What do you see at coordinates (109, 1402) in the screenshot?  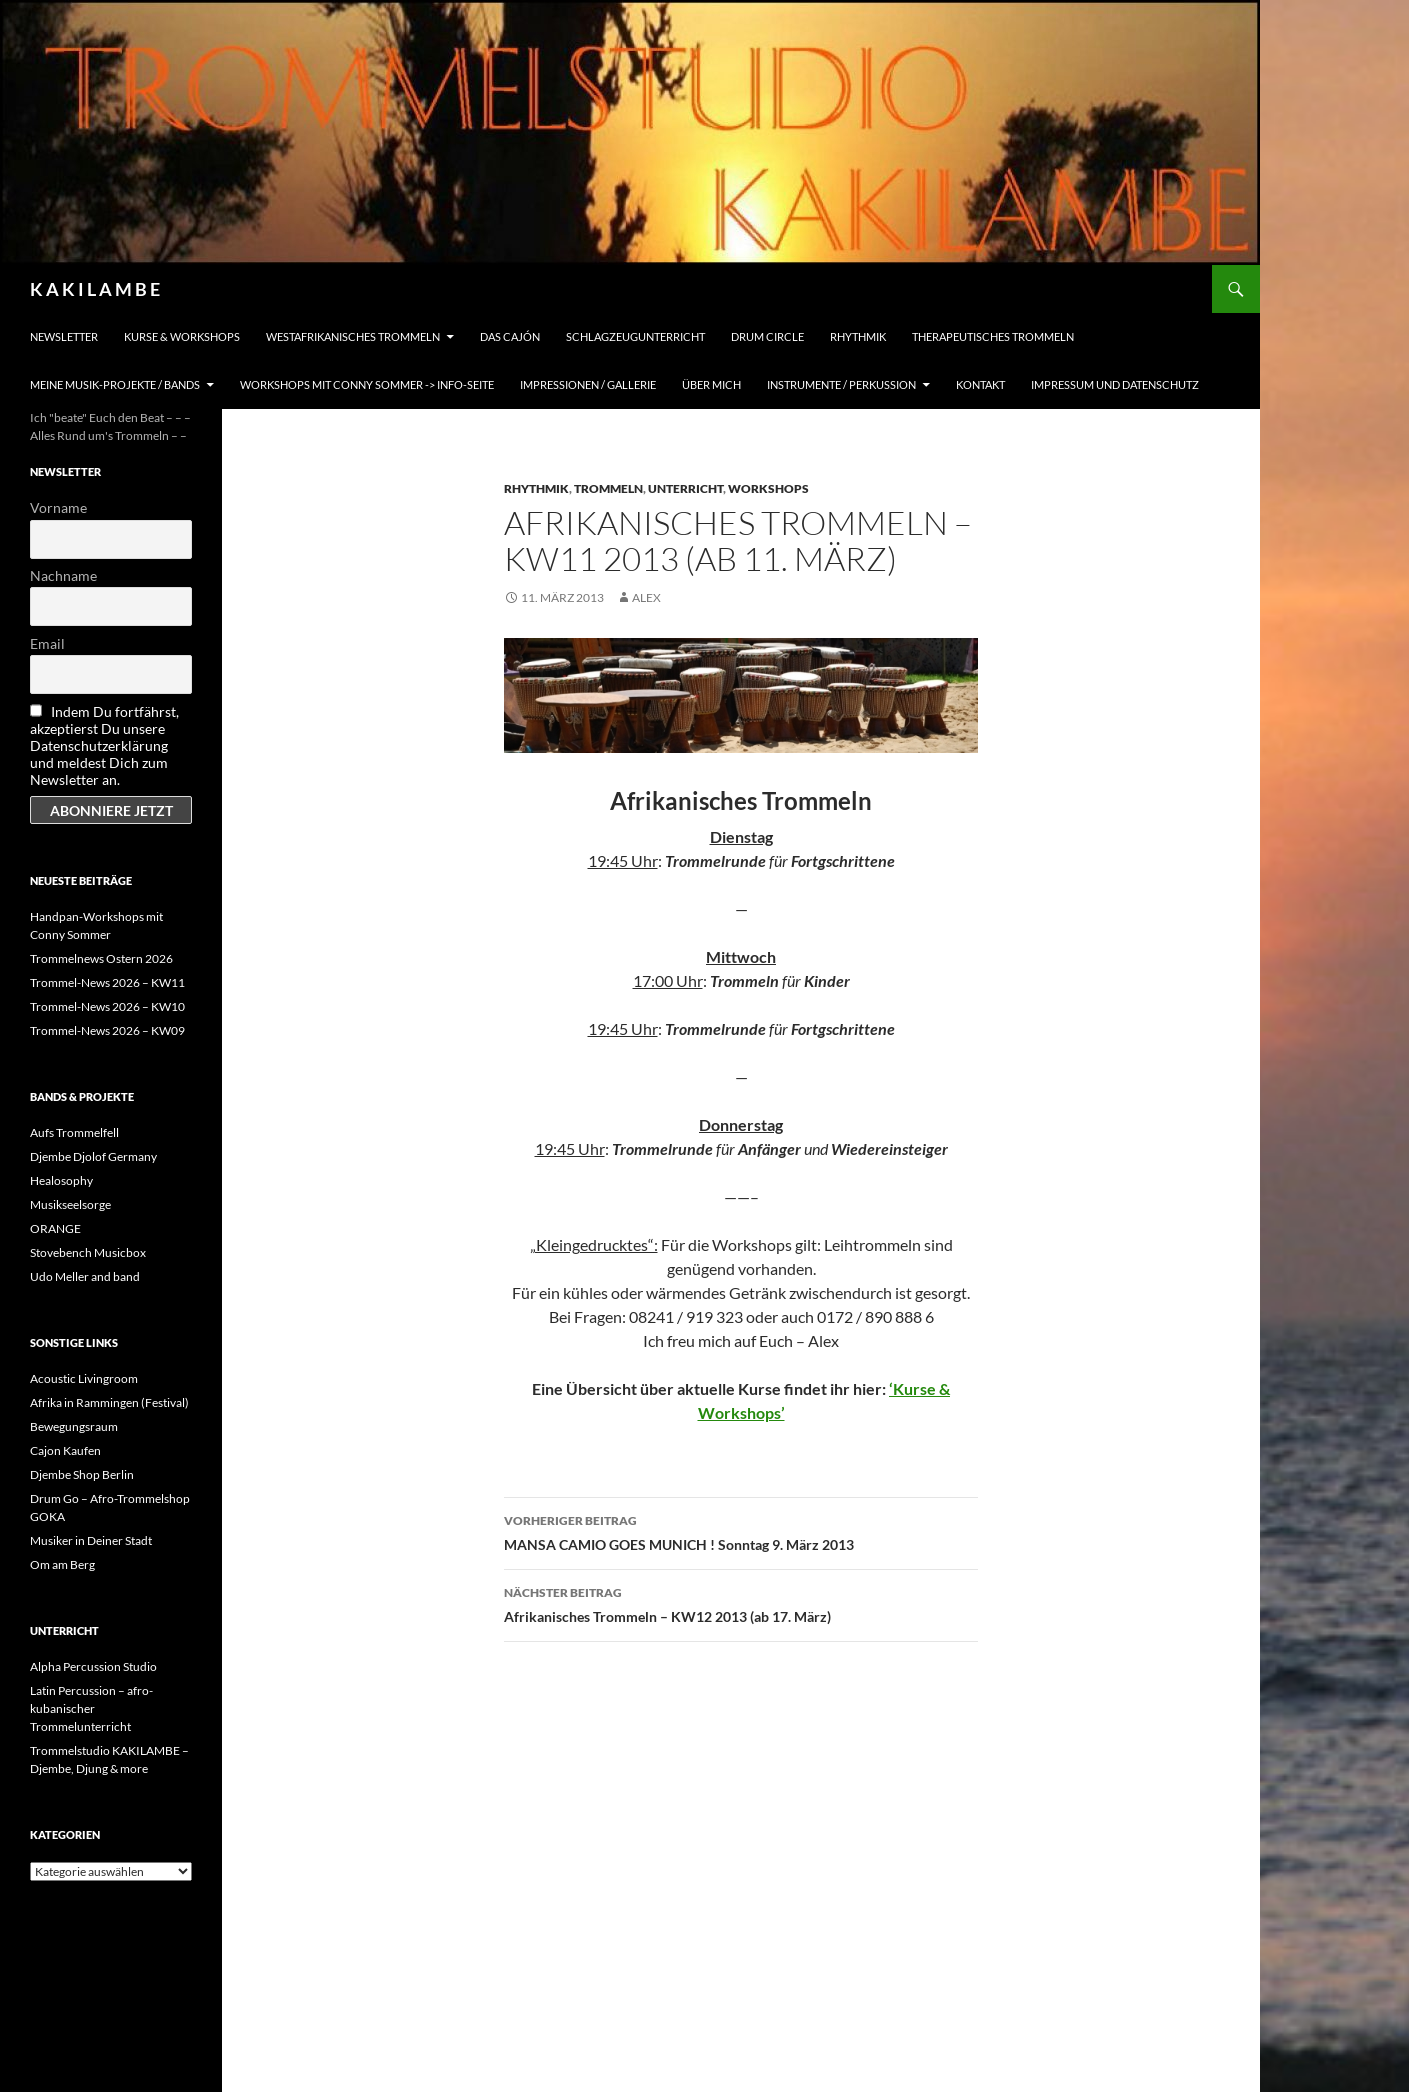 I see `Afrika in Rammingen (Festival)` at bounding box center [109, 1402].